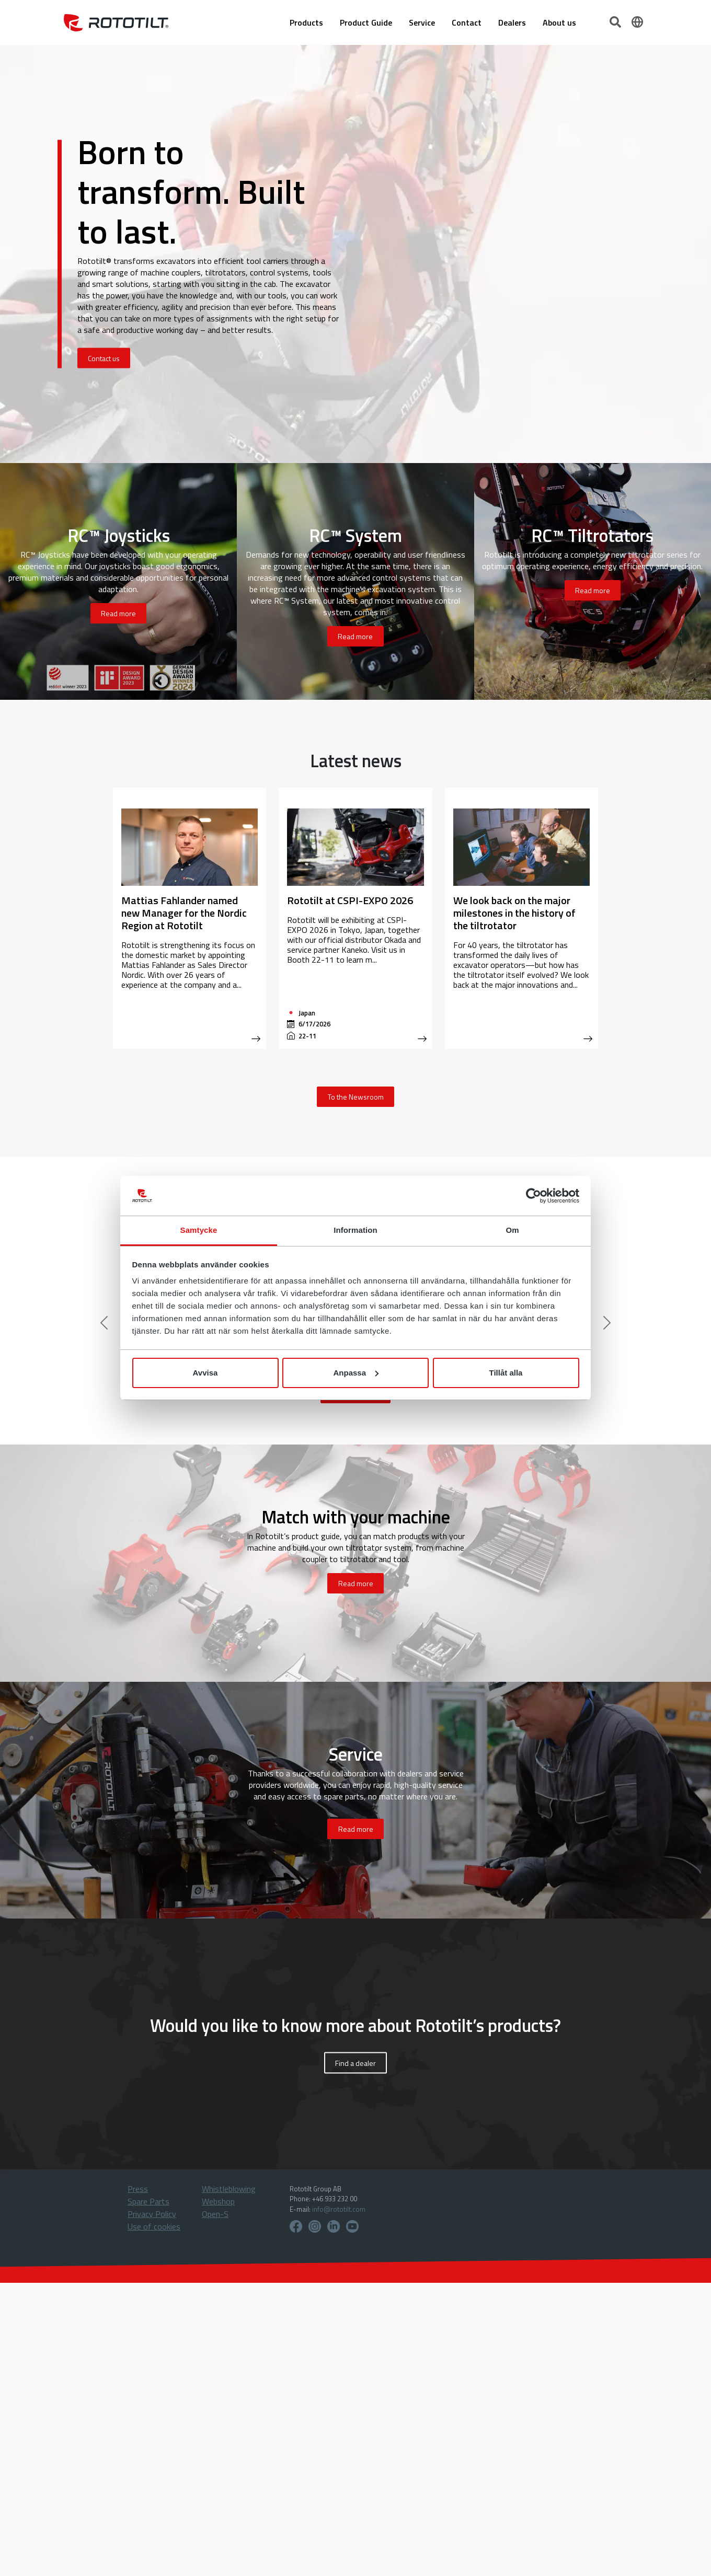 Image resolution: width=711 pixels, height=2576 pixels. What do you see at coordinates (533, 1196) in the screenshot?
I see `[Cookiebot av Usercentrics - öppnas i ett nytt fönster]` at bounding box center [533, 1196].